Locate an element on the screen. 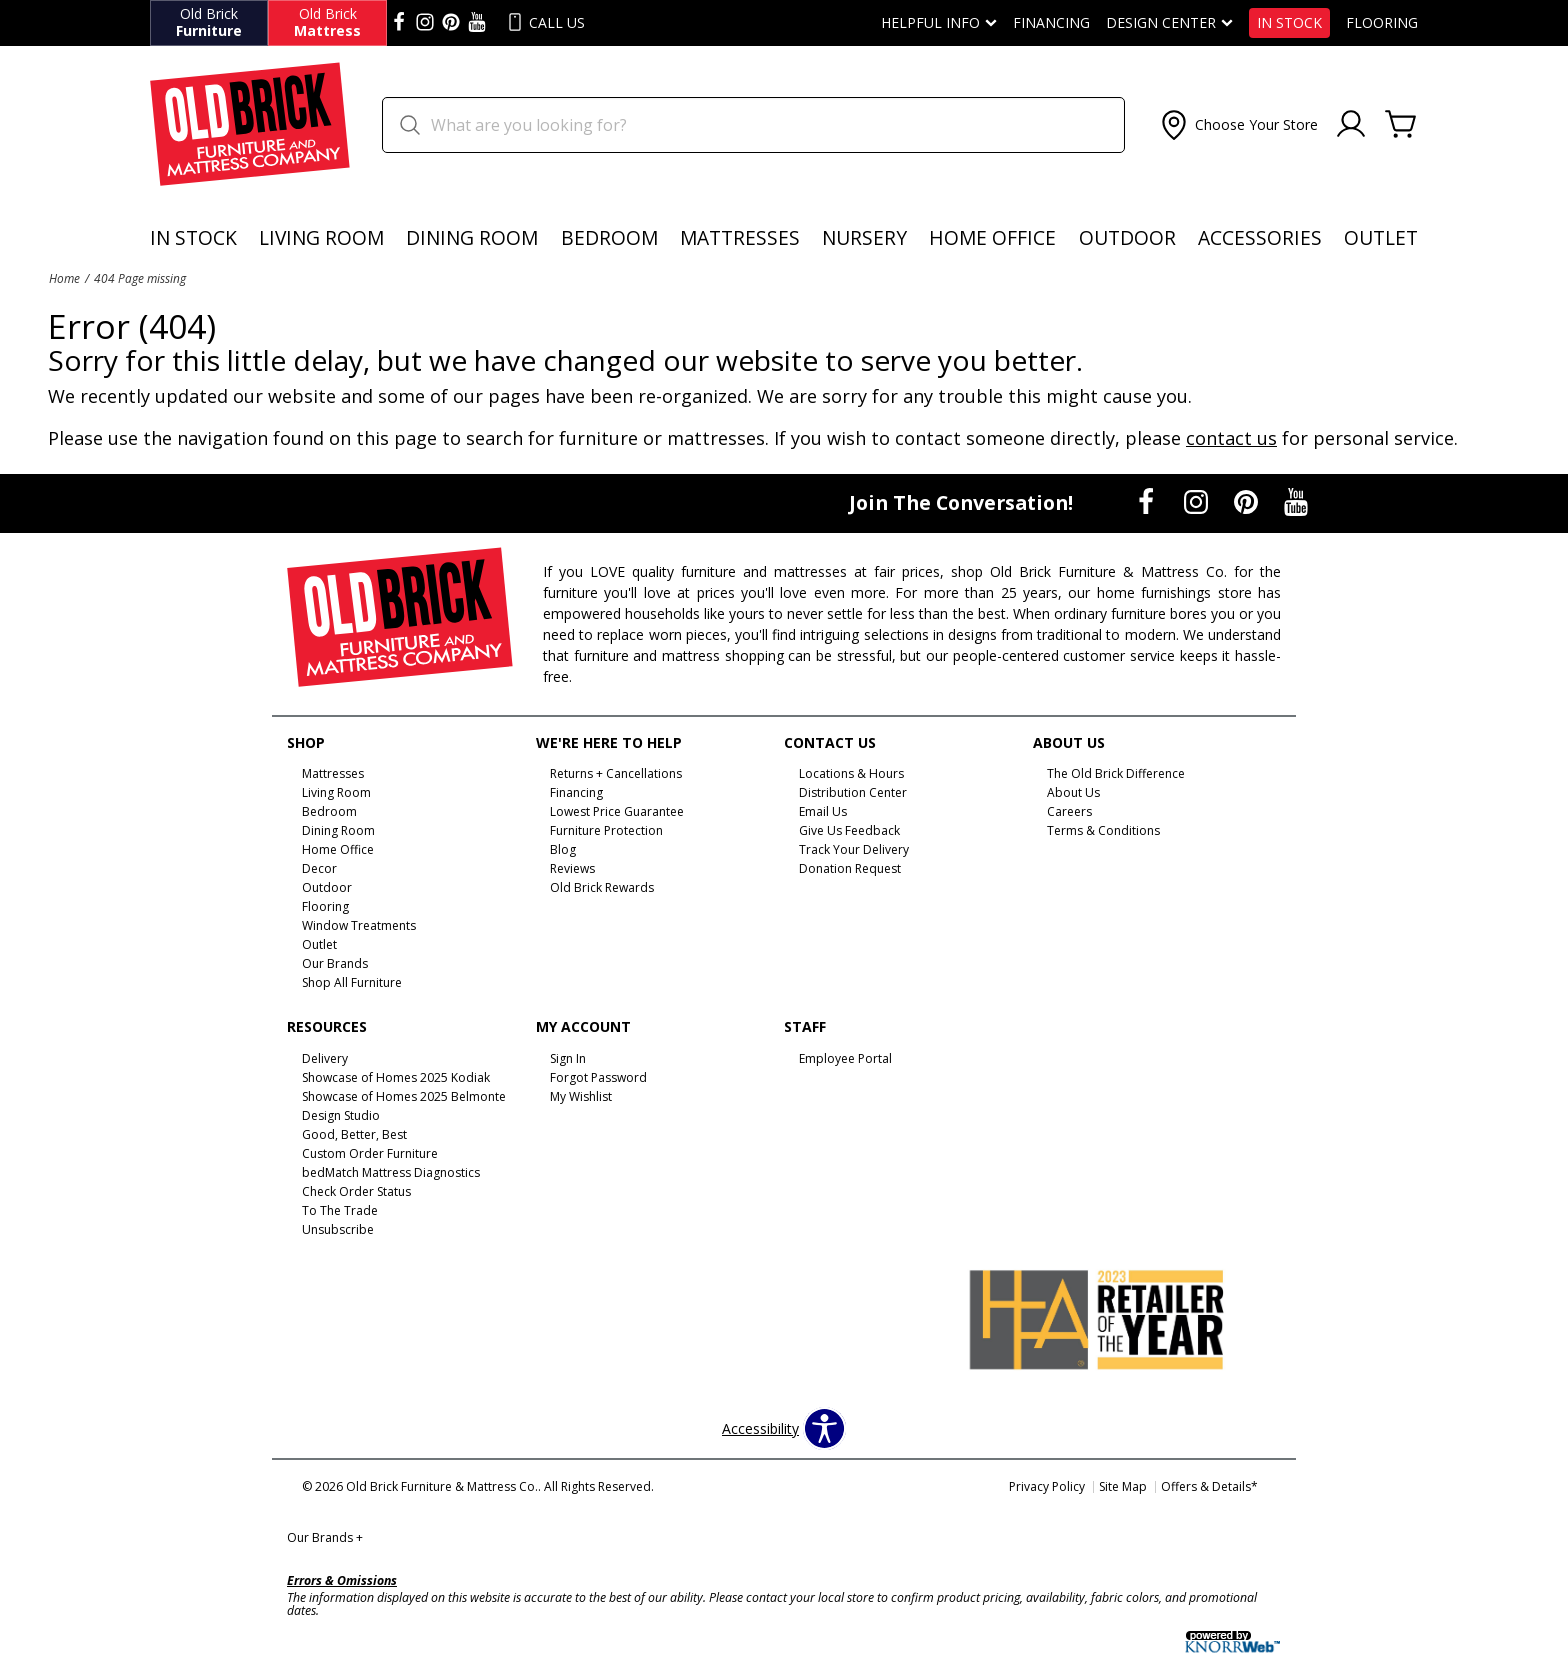  Bedroom is located at coordinates (609, 237).